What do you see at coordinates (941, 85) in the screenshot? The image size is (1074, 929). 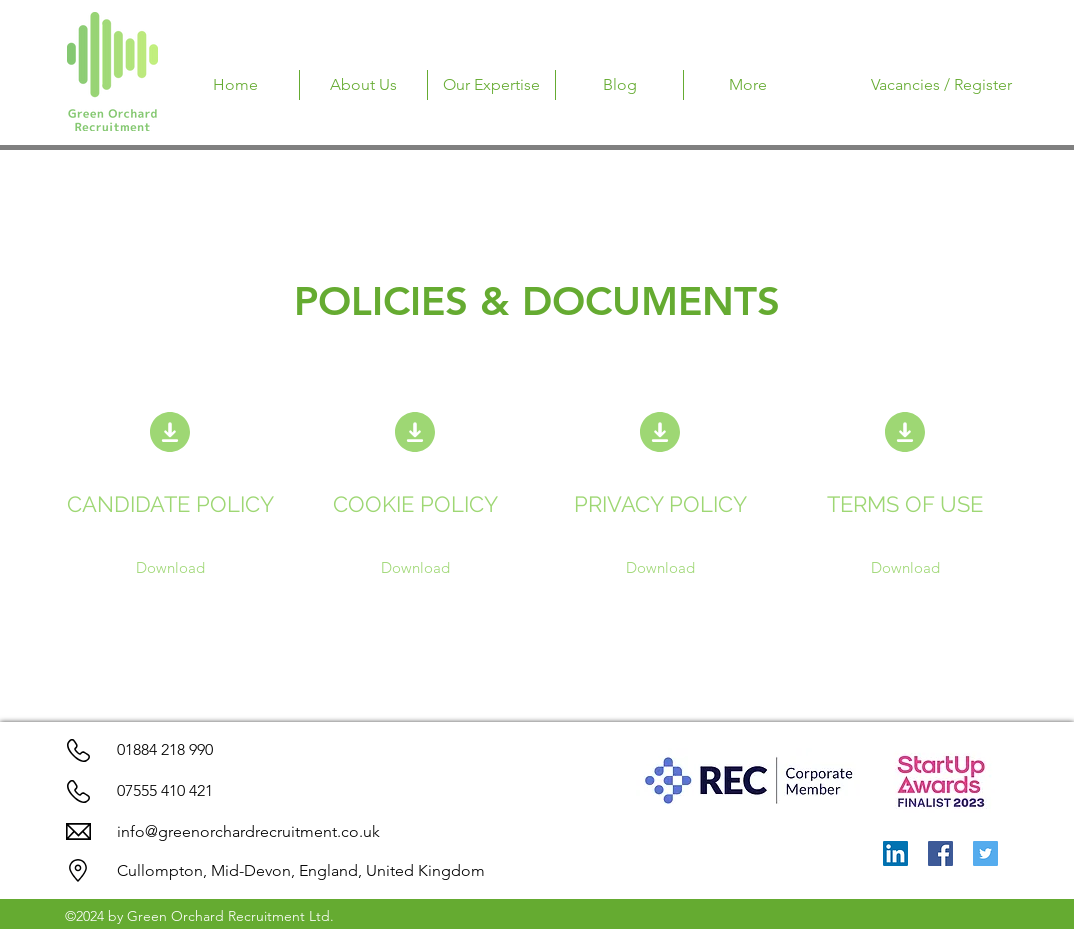 I see `[Vacancies / Register]` at bounding box center [941, 85].